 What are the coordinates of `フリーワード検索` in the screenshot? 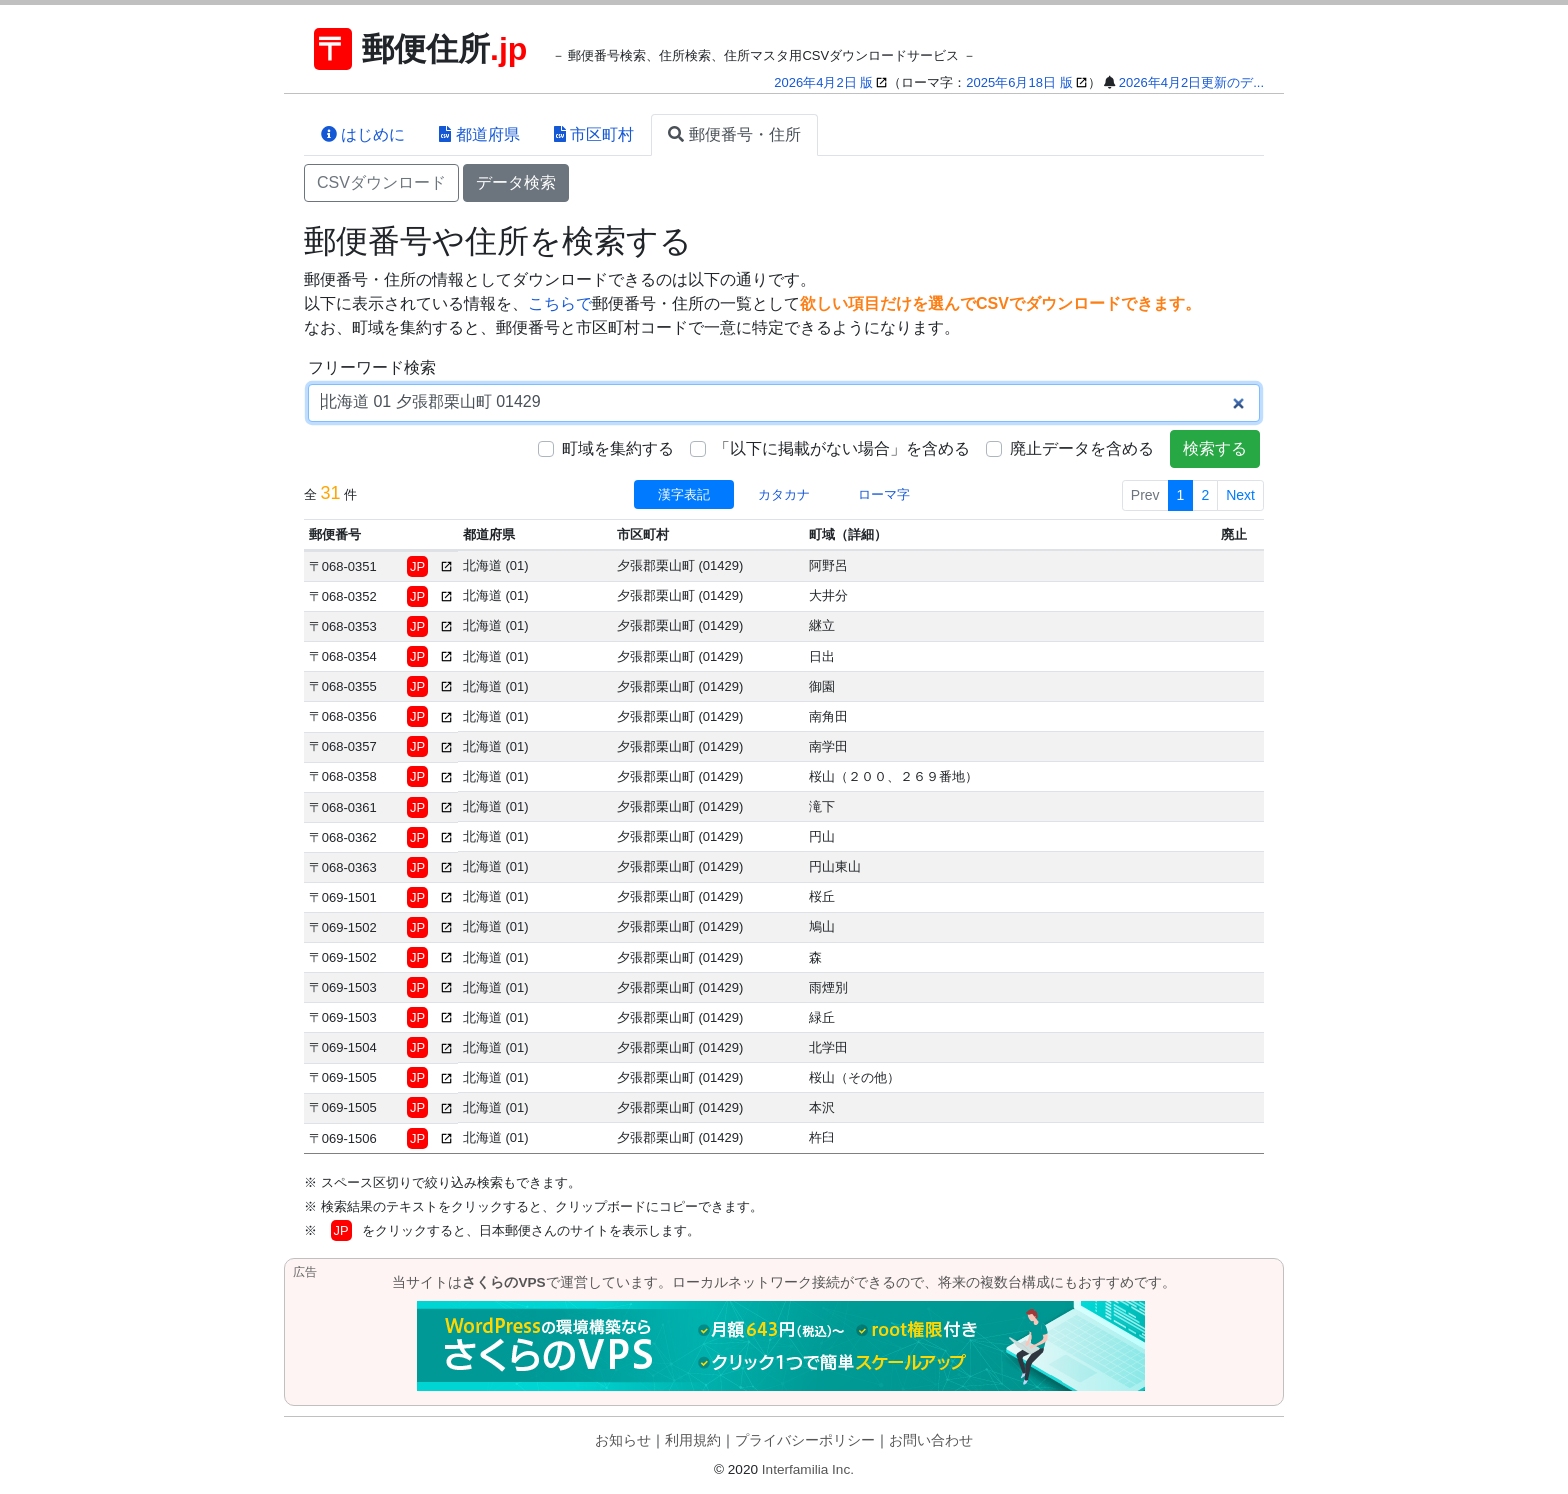 It's located at (372, 367).